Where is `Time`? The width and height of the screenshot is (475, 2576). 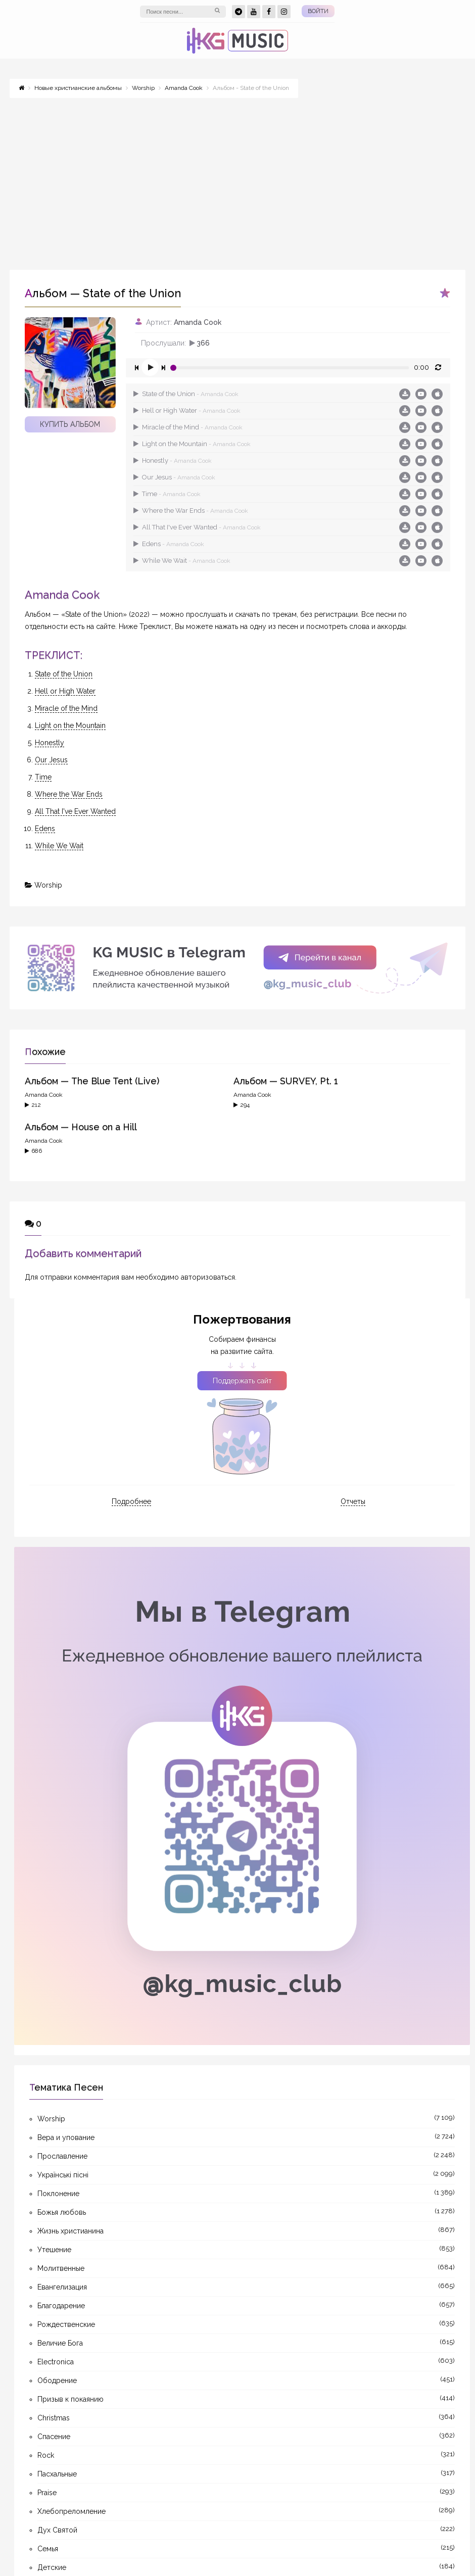 Time is located at coordinates (167, 494).